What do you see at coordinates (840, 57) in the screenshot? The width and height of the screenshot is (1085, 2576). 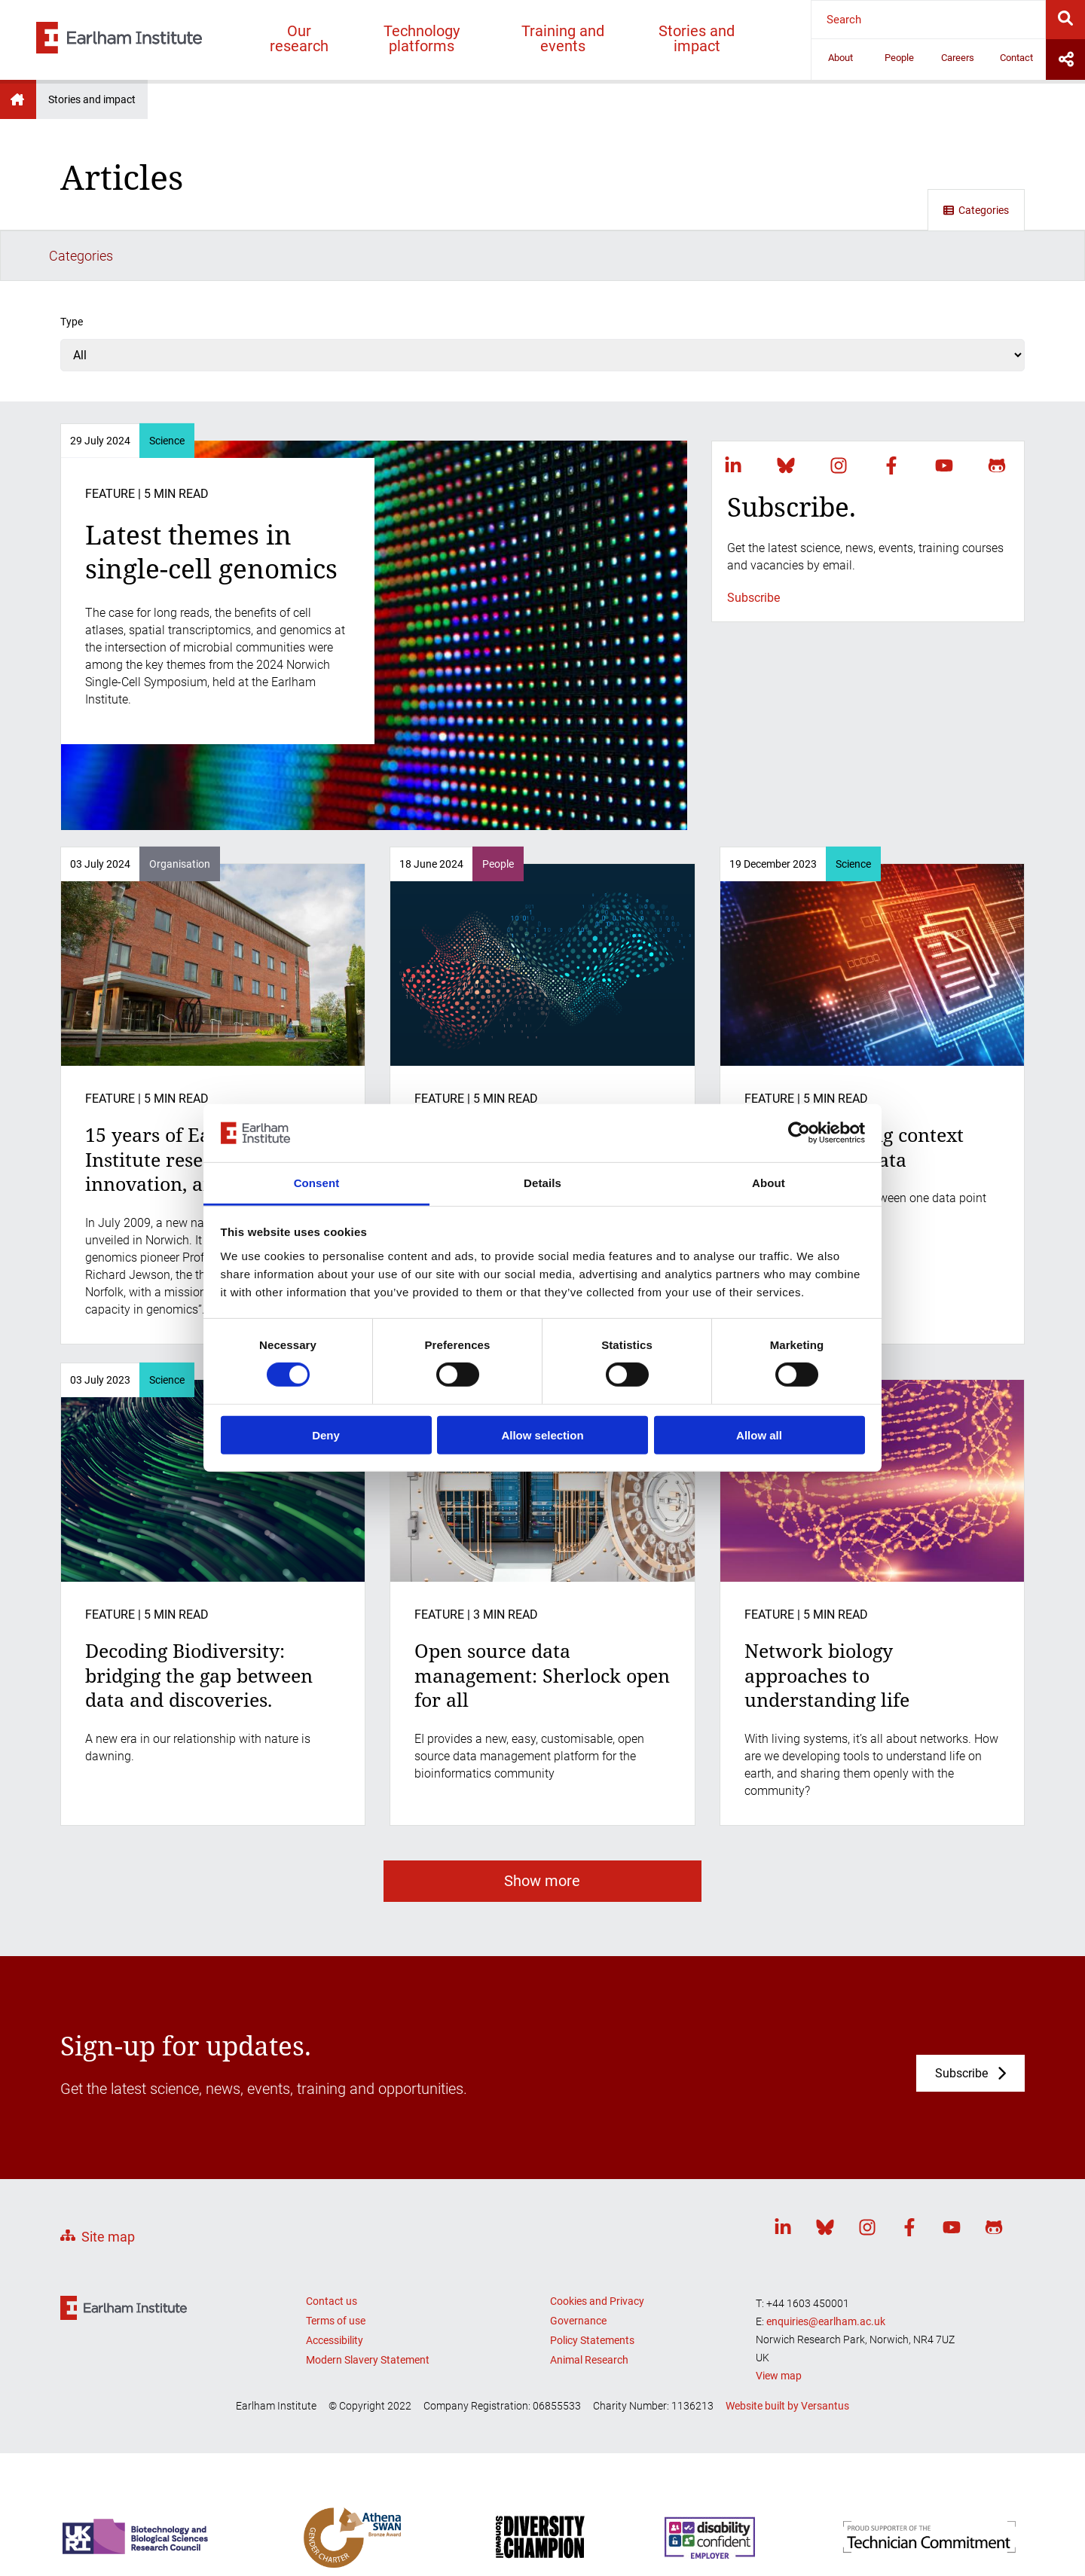 I see `About` at bounding box center [840, 57].